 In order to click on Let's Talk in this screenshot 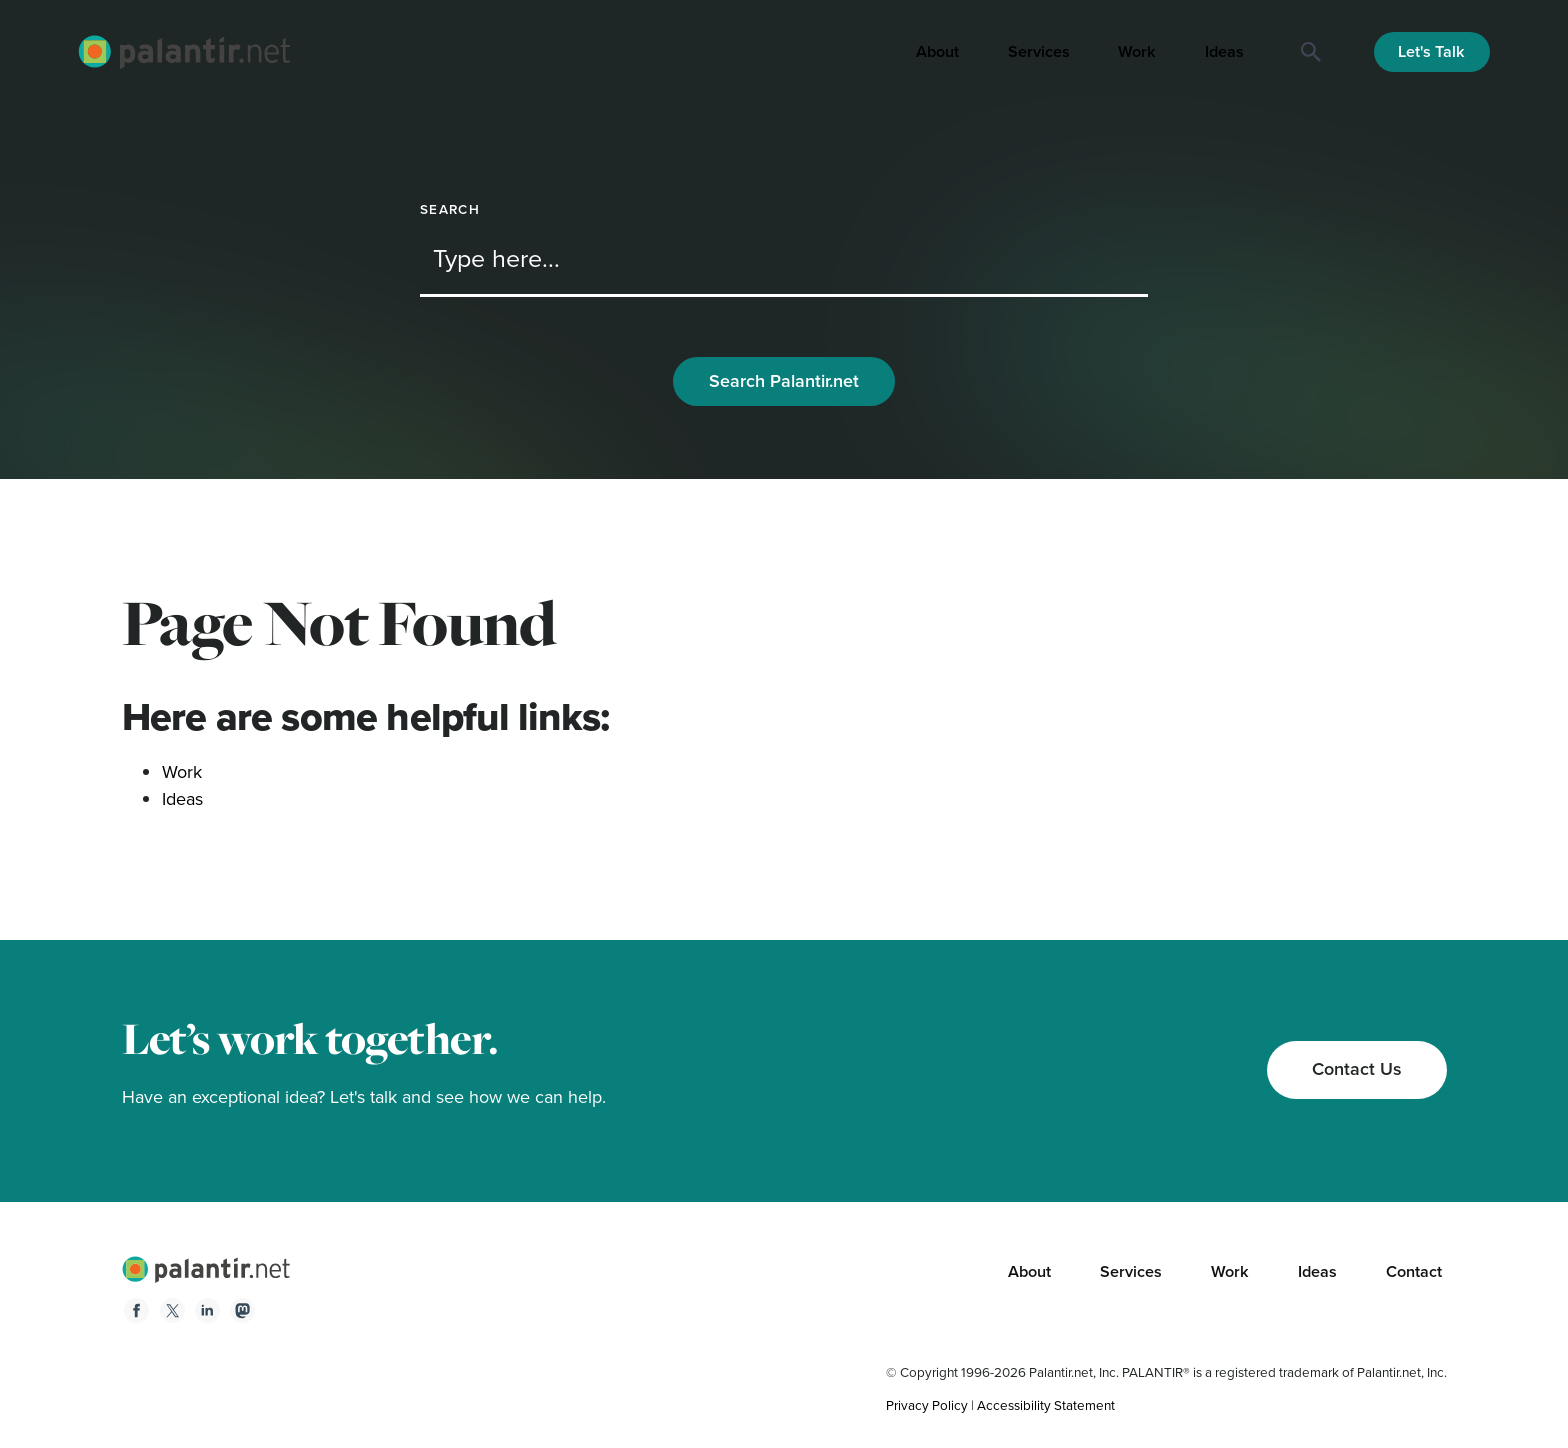, I will do `click(1431, 51)`.